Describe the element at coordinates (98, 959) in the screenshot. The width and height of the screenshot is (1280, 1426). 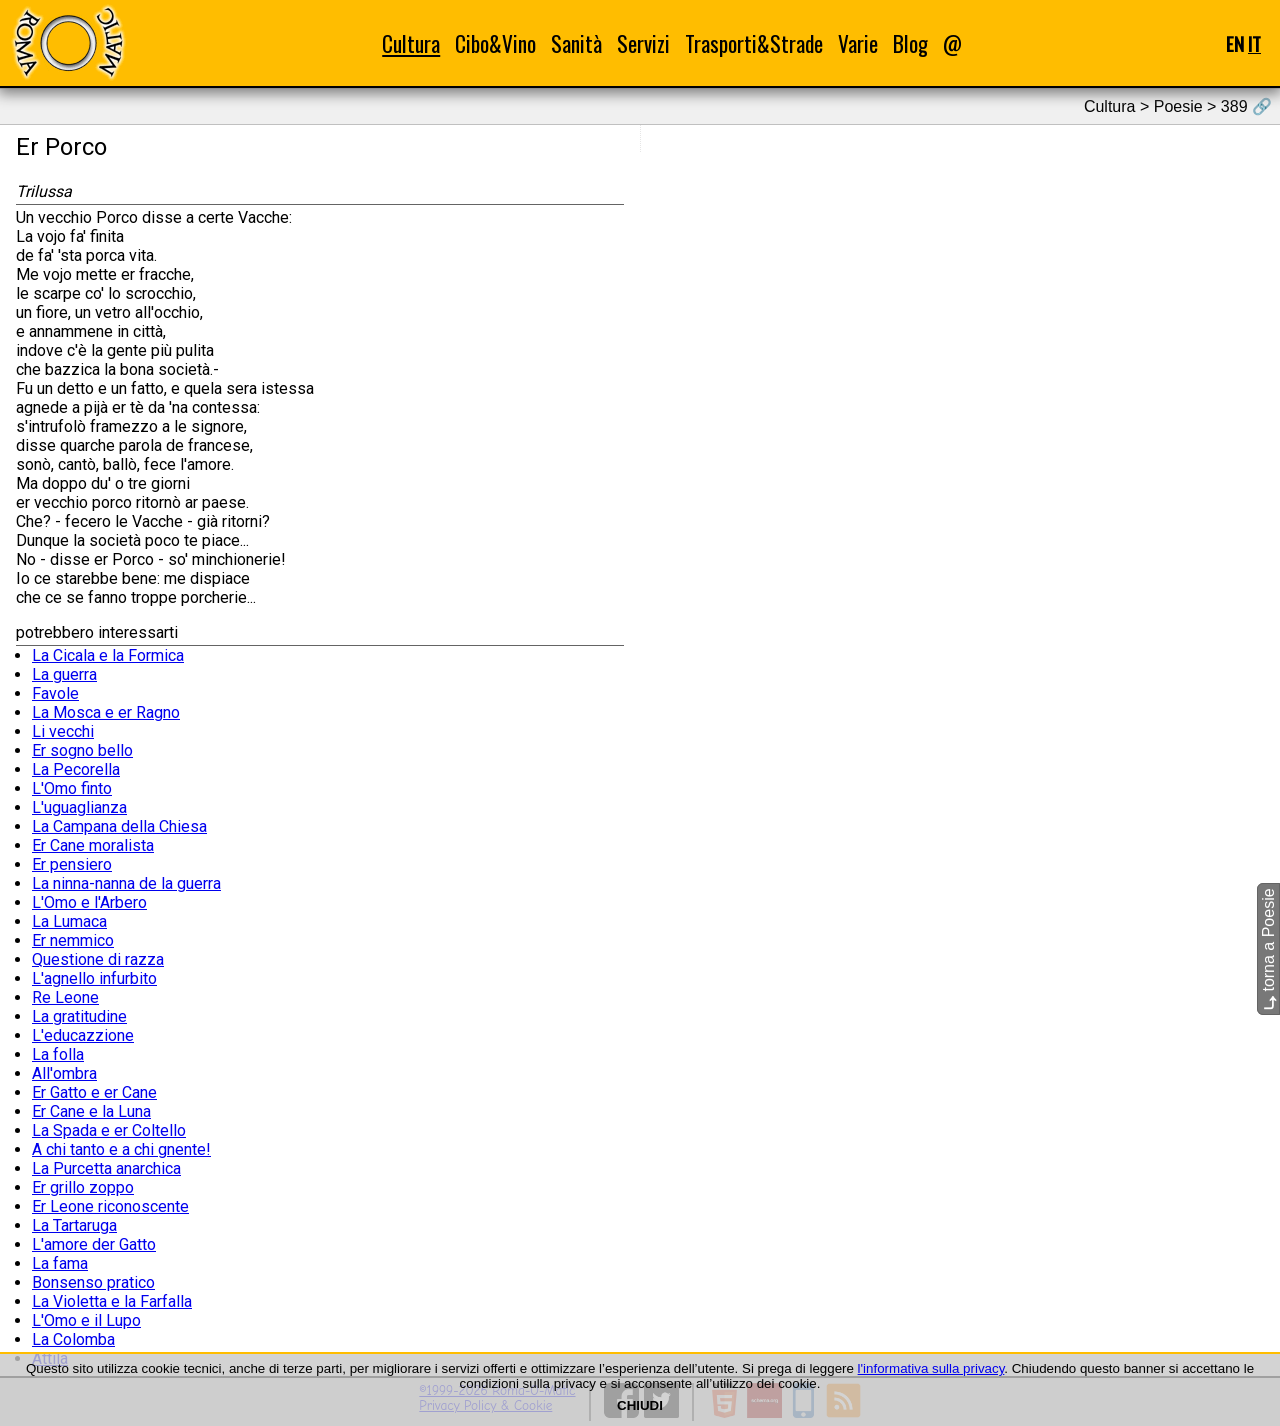
I see `Questione di razza` at that location.